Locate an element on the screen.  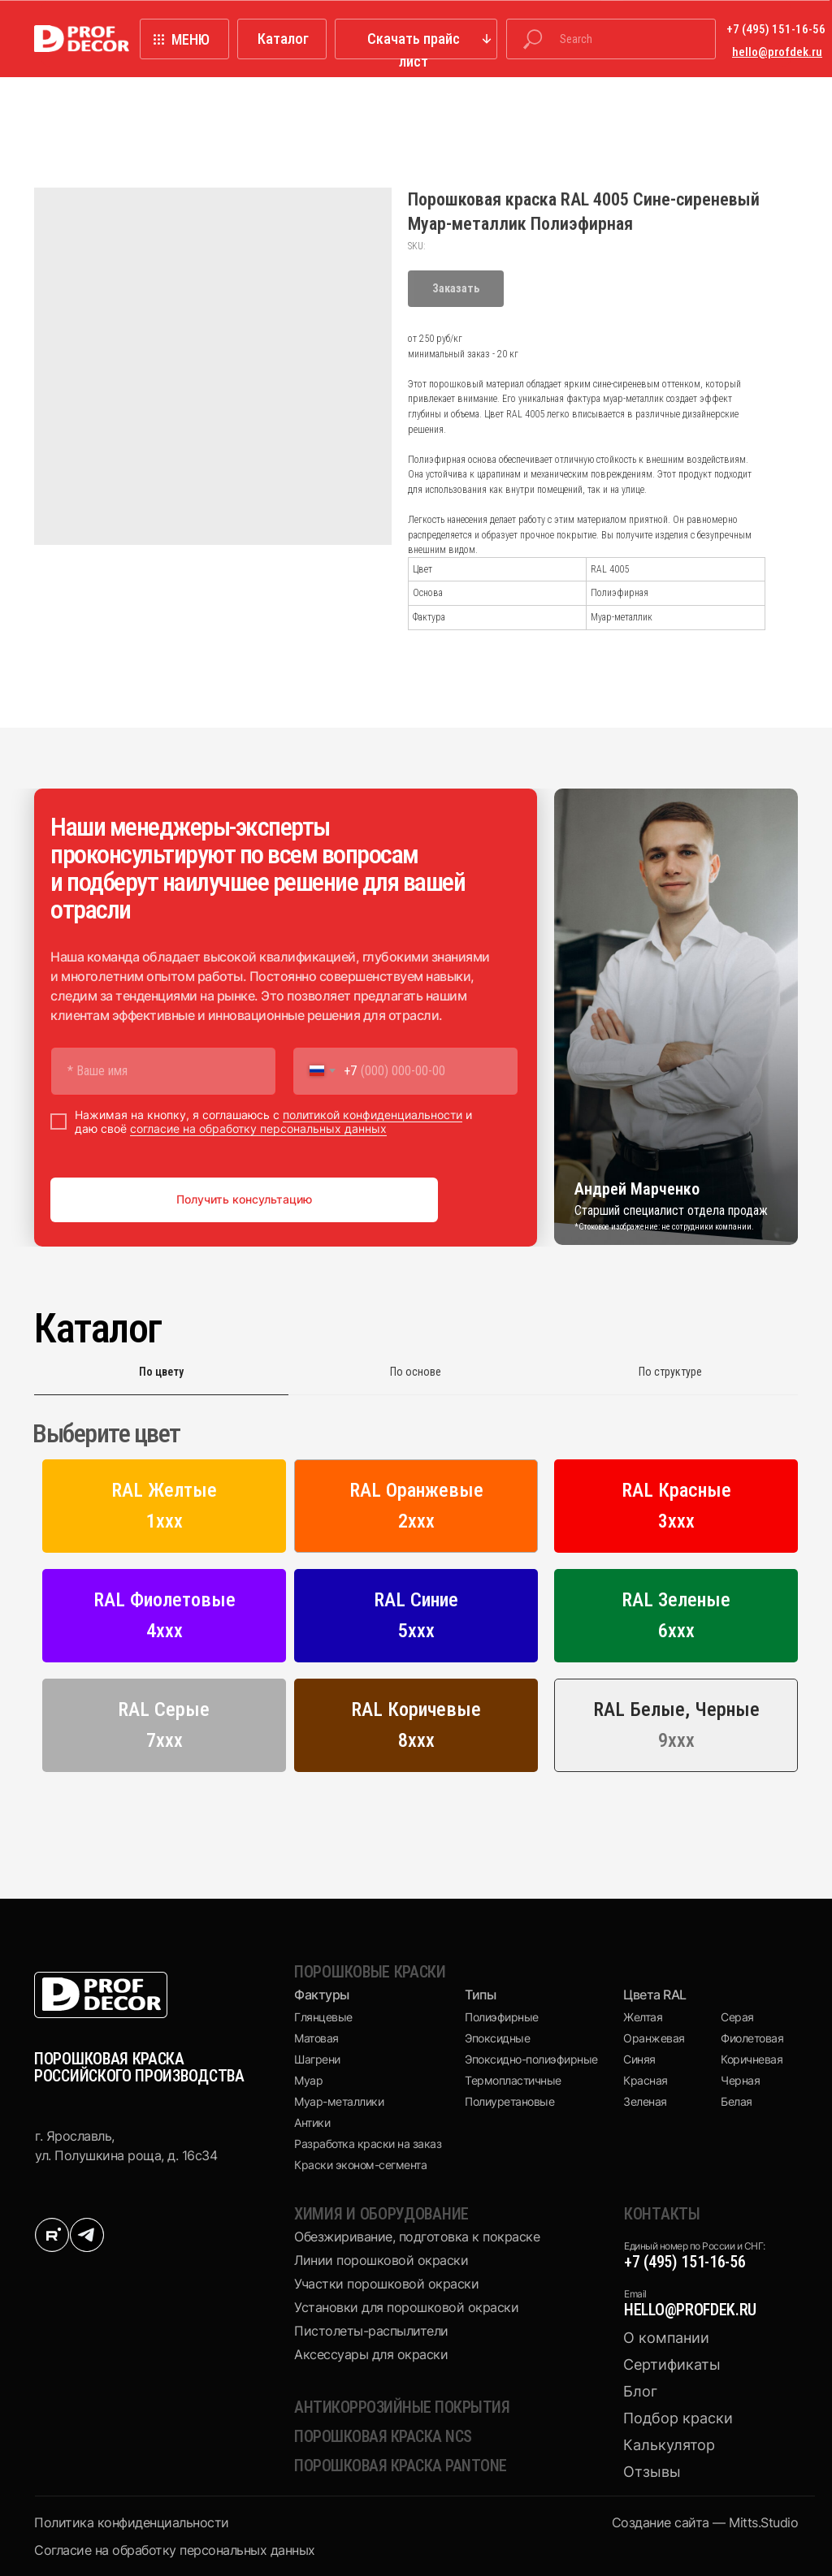
+7 (495) 151-16-56 [button] is located at coordinates (776, 29).